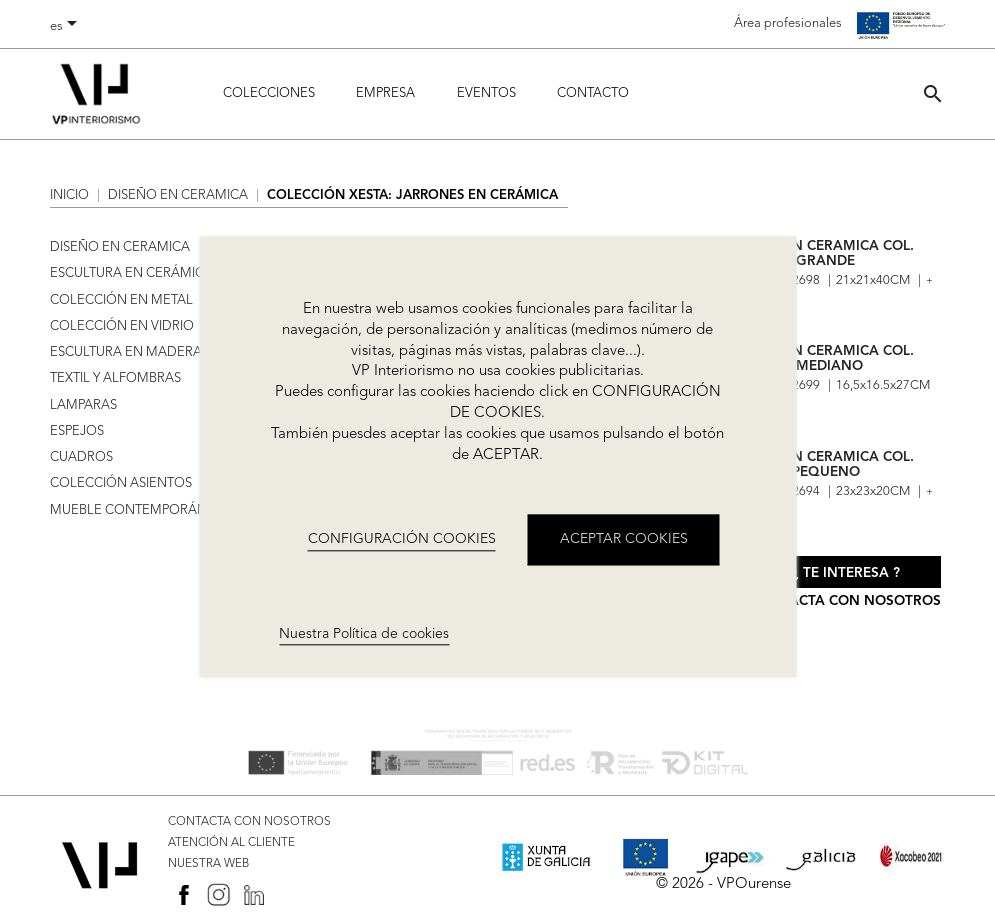 Image resolution: width=995 pixels, height=914 pixels. I want to click on Contacto, so click(593, 93).